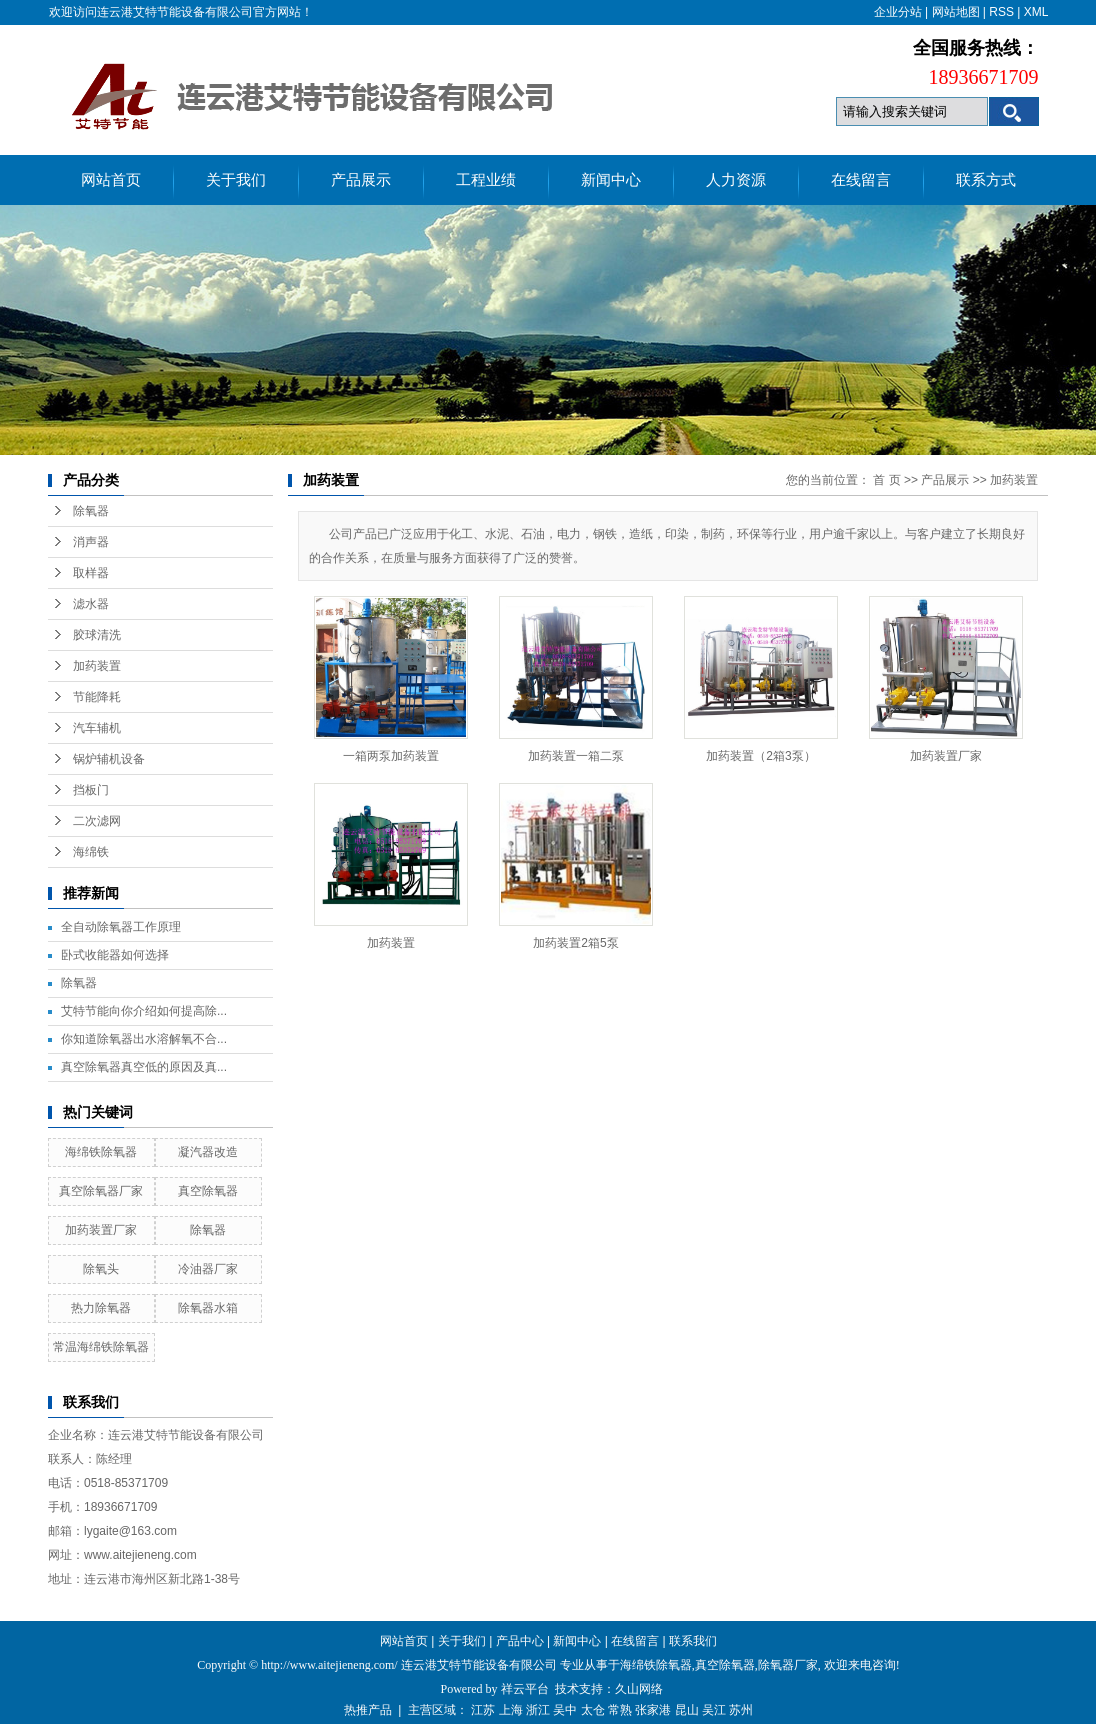 The image size is (1096, 1724). What do you see at coordinates (653, 1710) in the screenshot?
I see `张家港` at bounding box center [653, 1710].